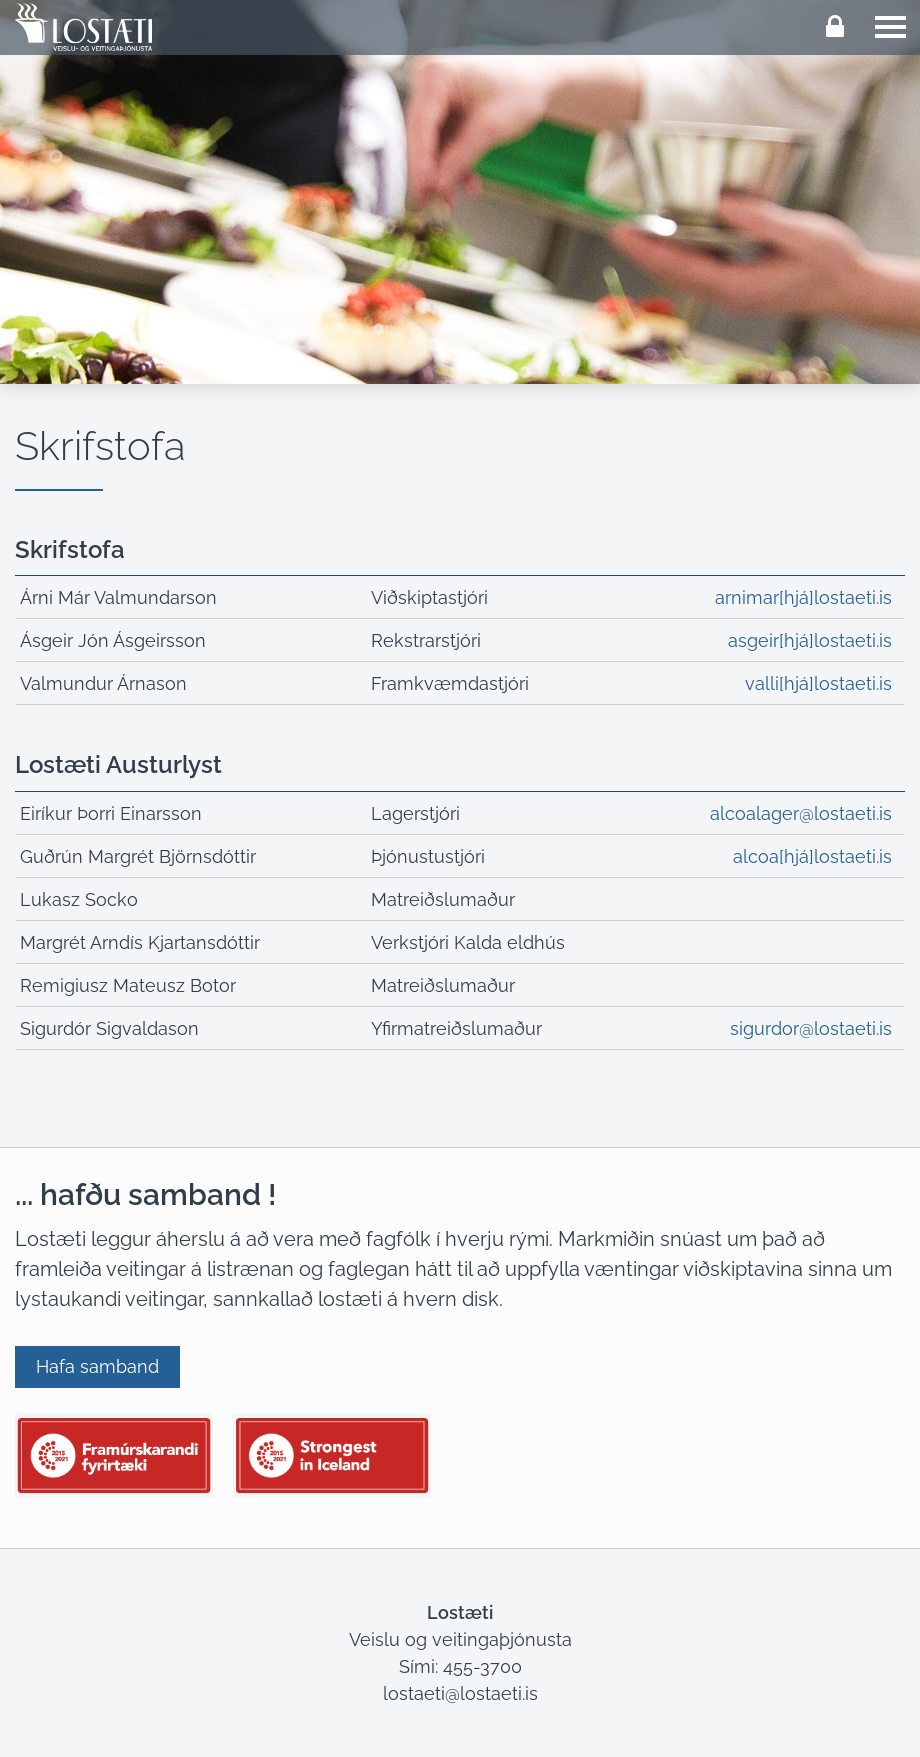 The image size is (920, 1757). What do you see at coordinates (70, 549) in the screenshot?
I see `Skrifstofa` at bounding box center [70, 549].